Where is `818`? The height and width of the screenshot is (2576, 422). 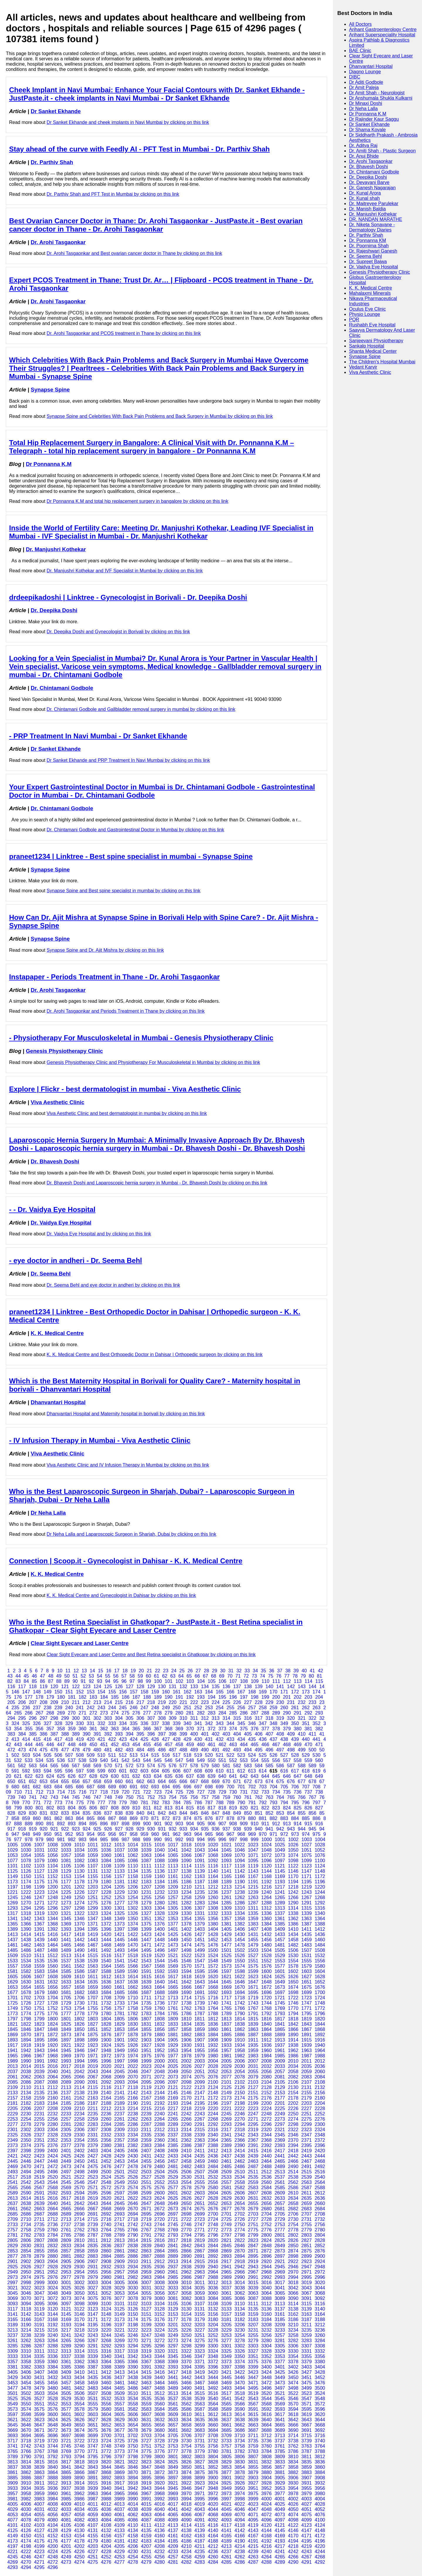 818 is located at coordinates (222, 1807).